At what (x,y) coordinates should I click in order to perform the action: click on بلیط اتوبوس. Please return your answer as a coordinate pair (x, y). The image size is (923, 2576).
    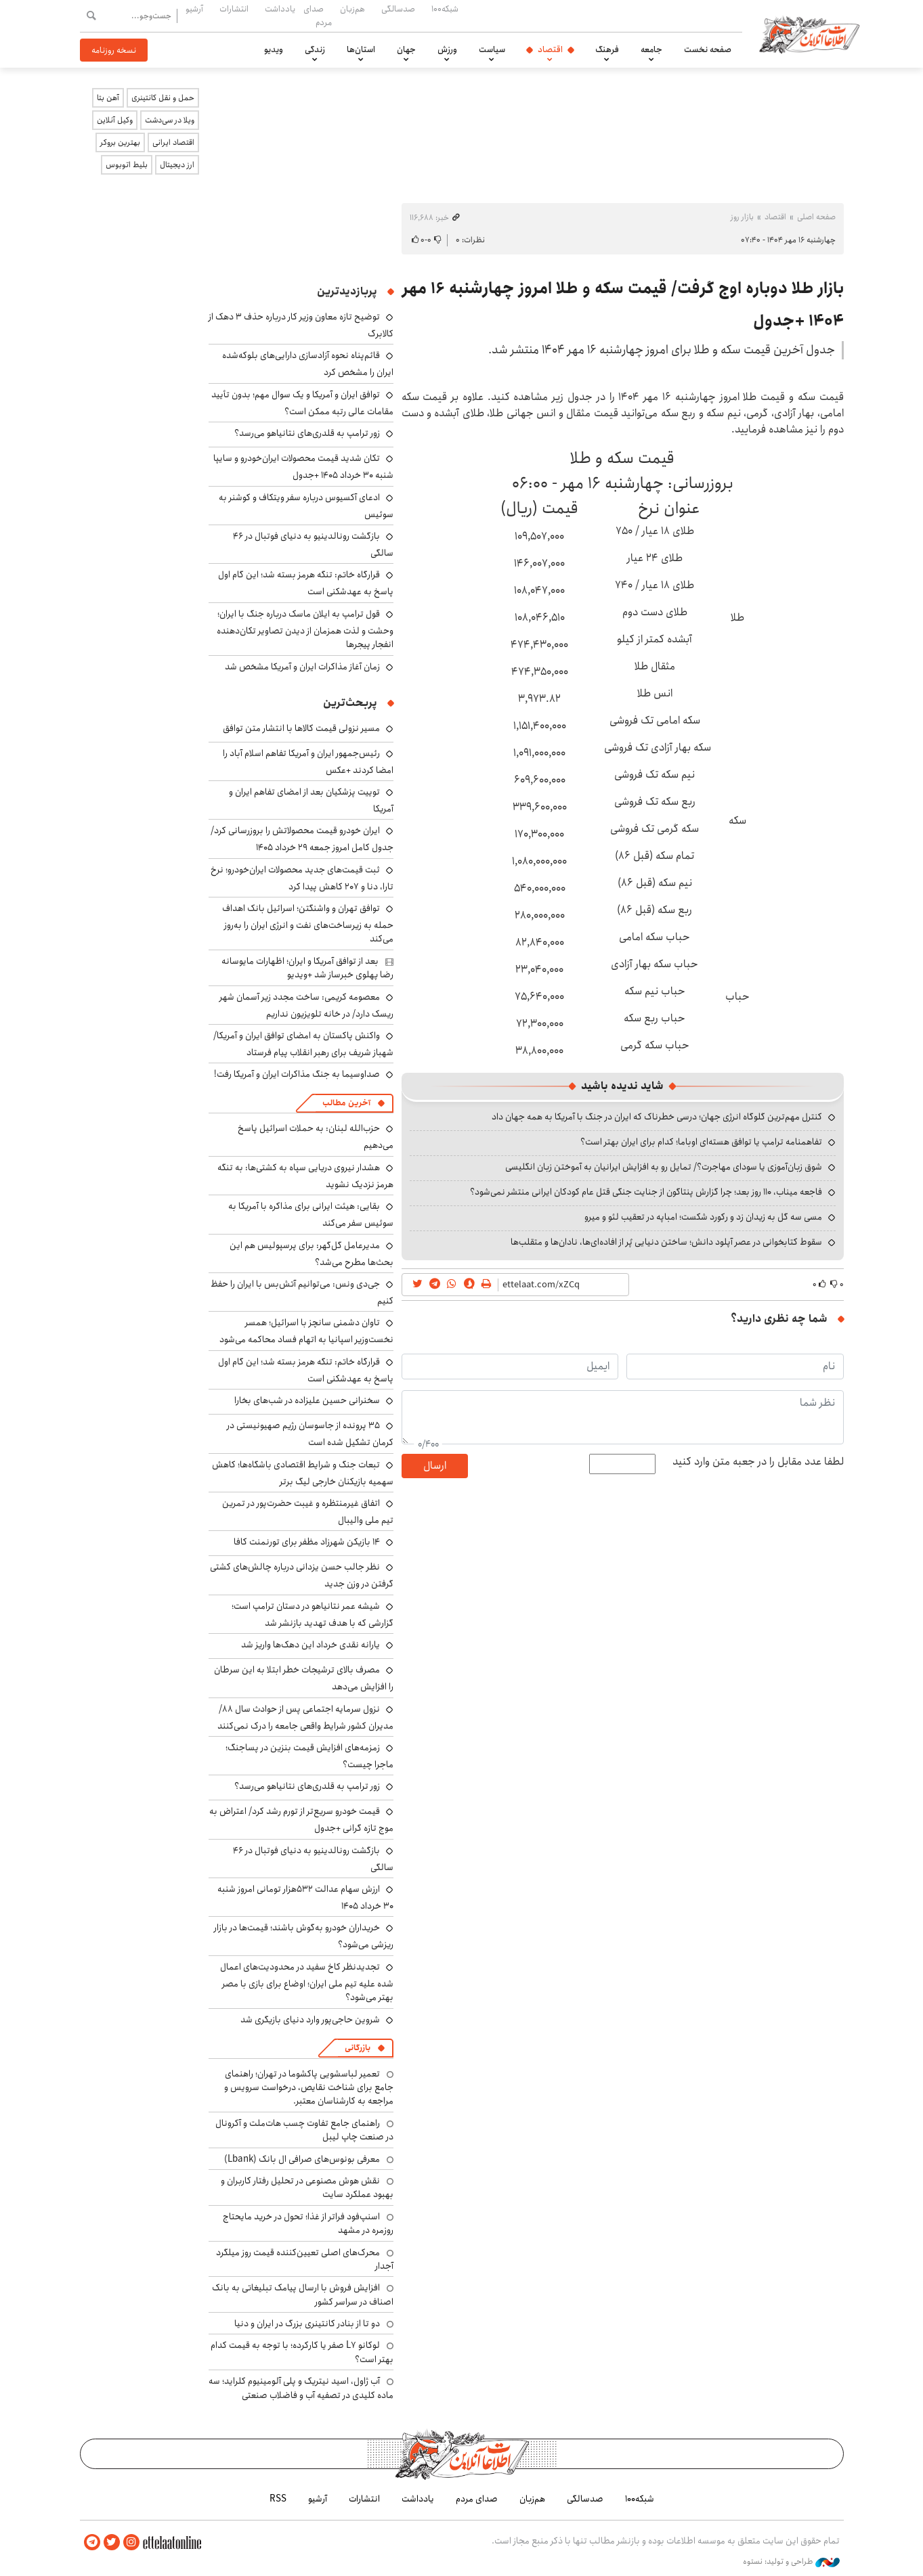
    Looking at the image, I should click on (127, 164).